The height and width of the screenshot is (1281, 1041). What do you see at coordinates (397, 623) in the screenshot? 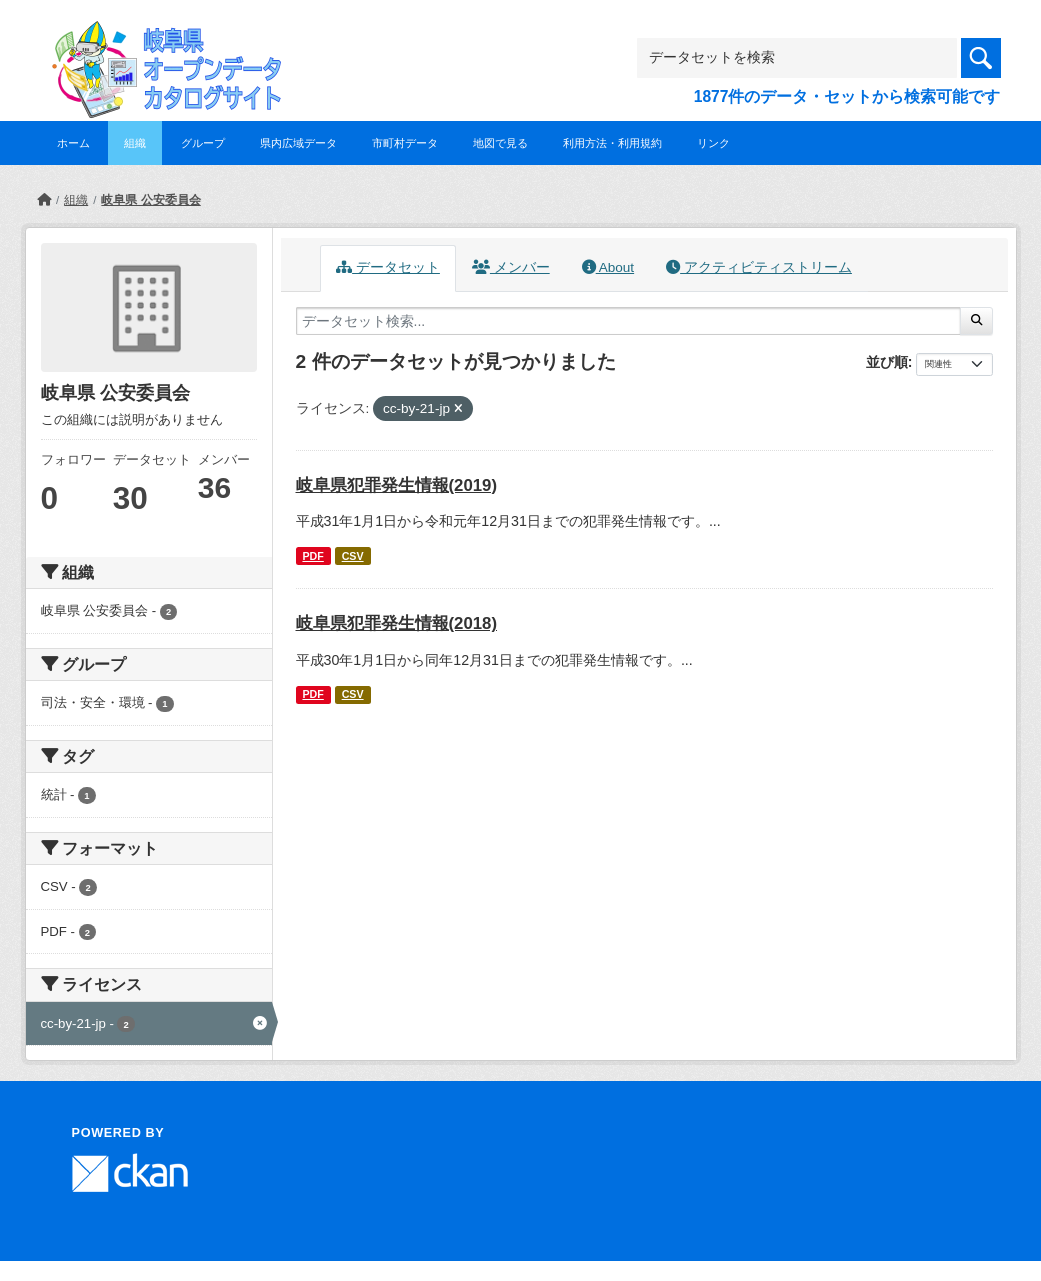
I see `岐阜県犯罪発生情報(2018)` at bounding box center [397, 623].